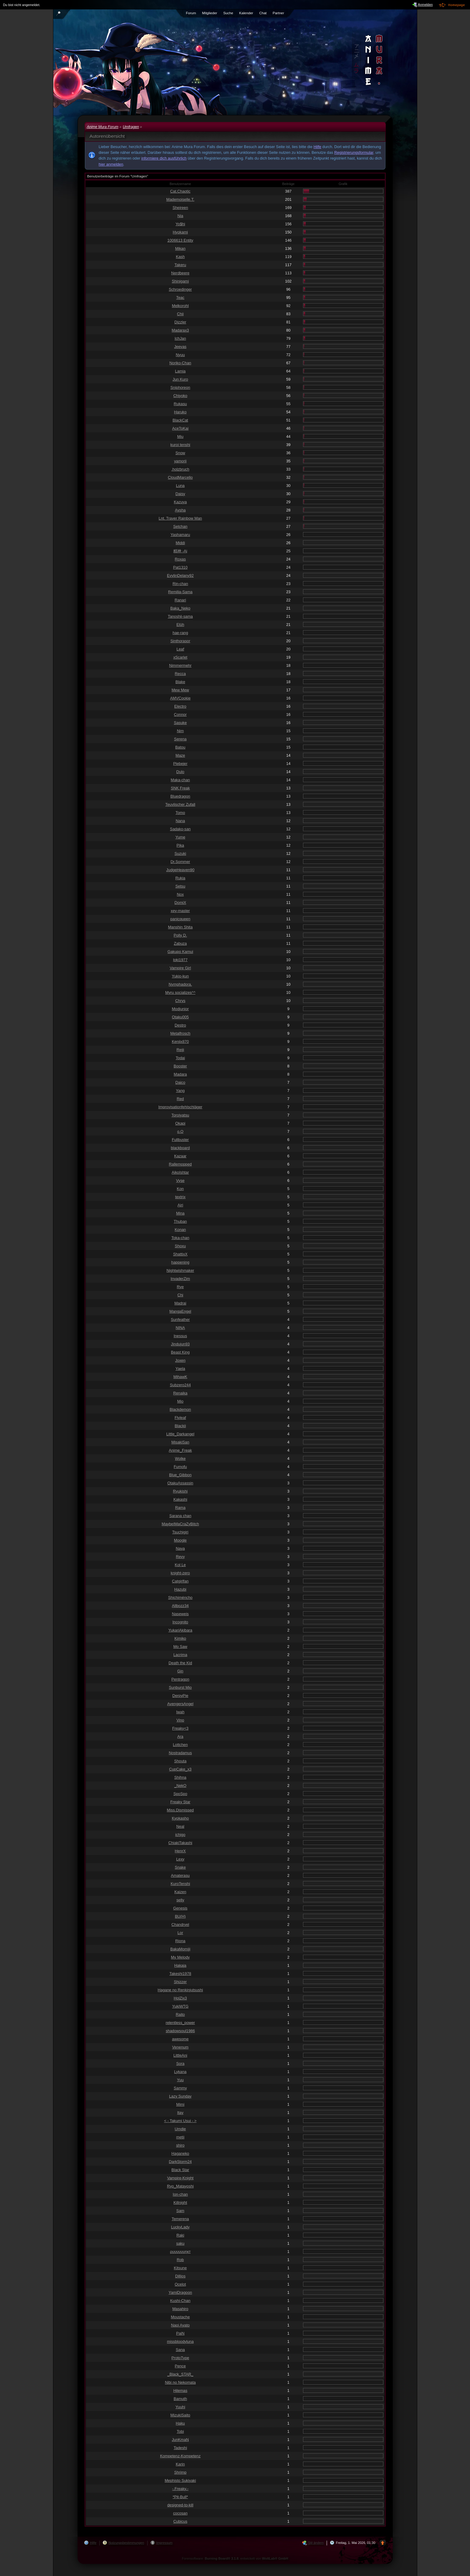  I want to click on BU(H), so click(180, 1916).